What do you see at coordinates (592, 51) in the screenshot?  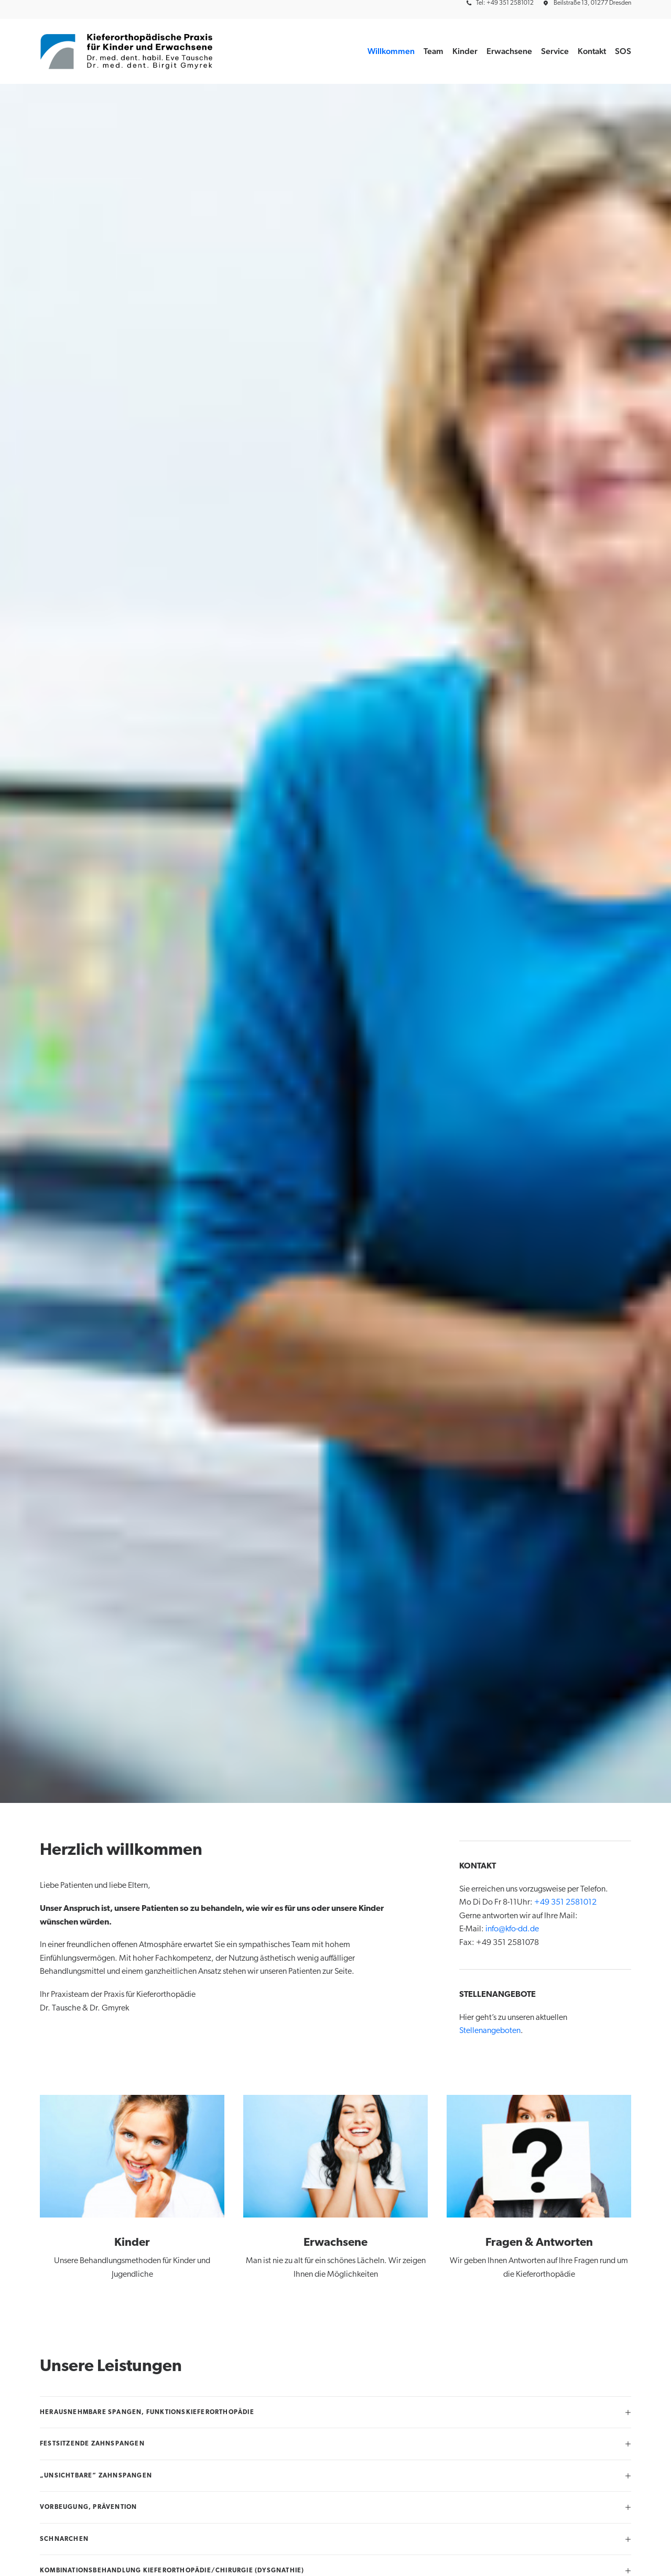 I see `Kontakt` at bounding box center [592, 51].